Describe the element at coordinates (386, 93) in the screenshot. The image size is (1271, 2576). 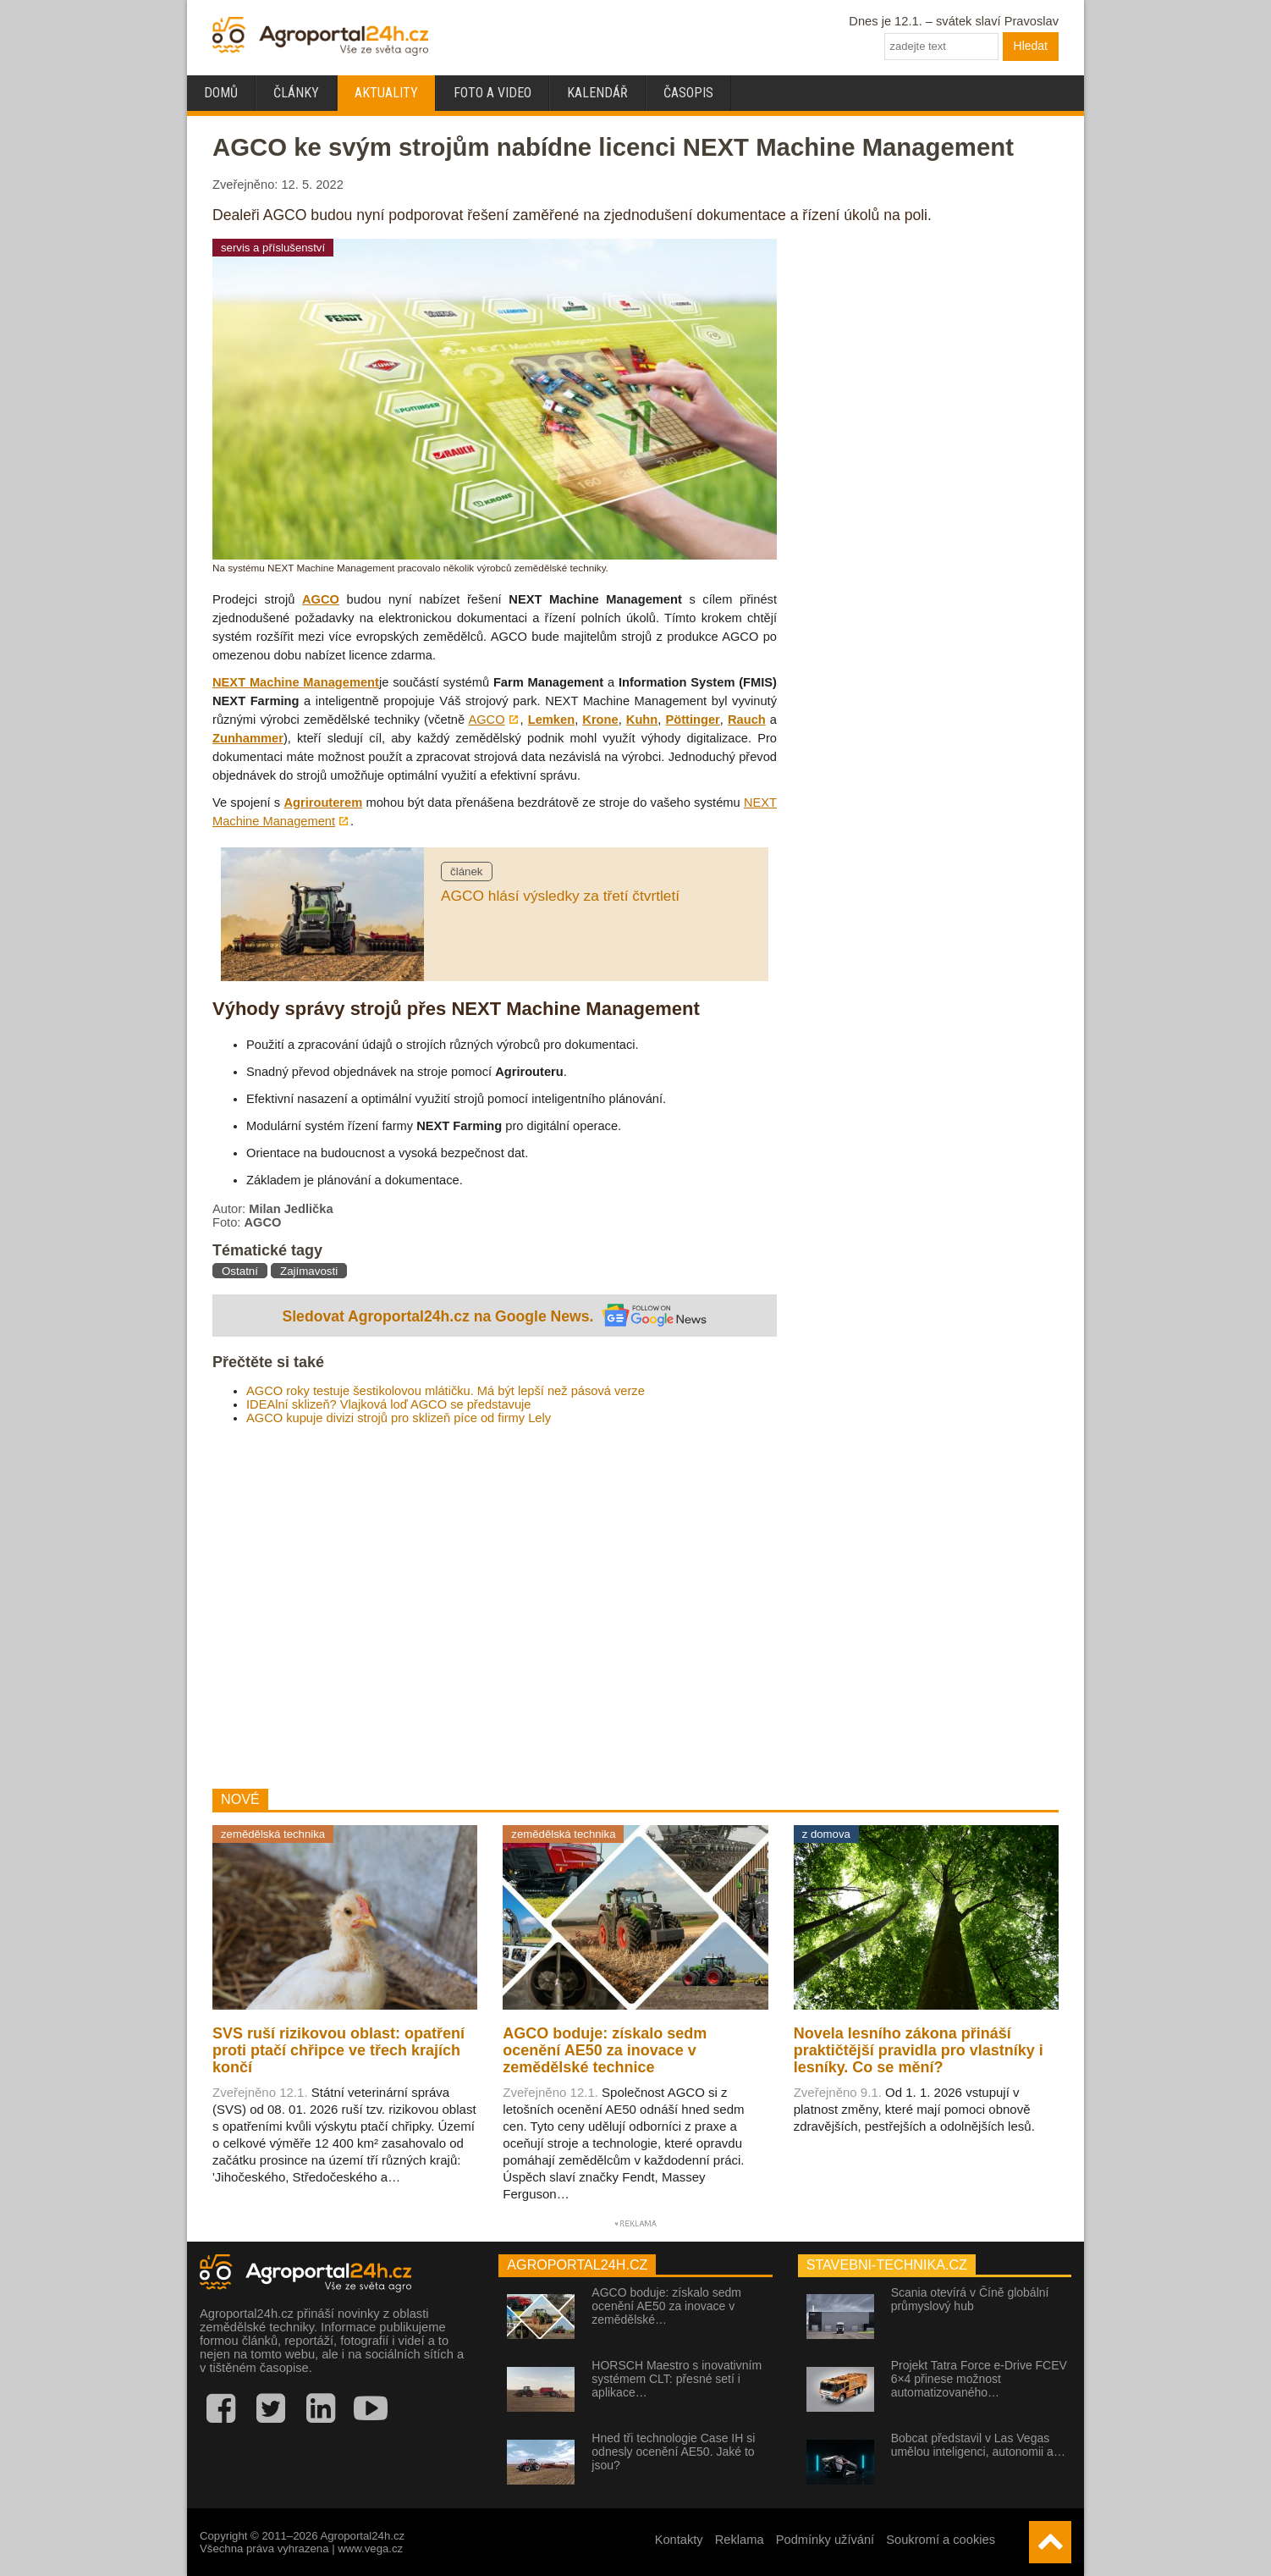
I see `Aktuality` at that location.